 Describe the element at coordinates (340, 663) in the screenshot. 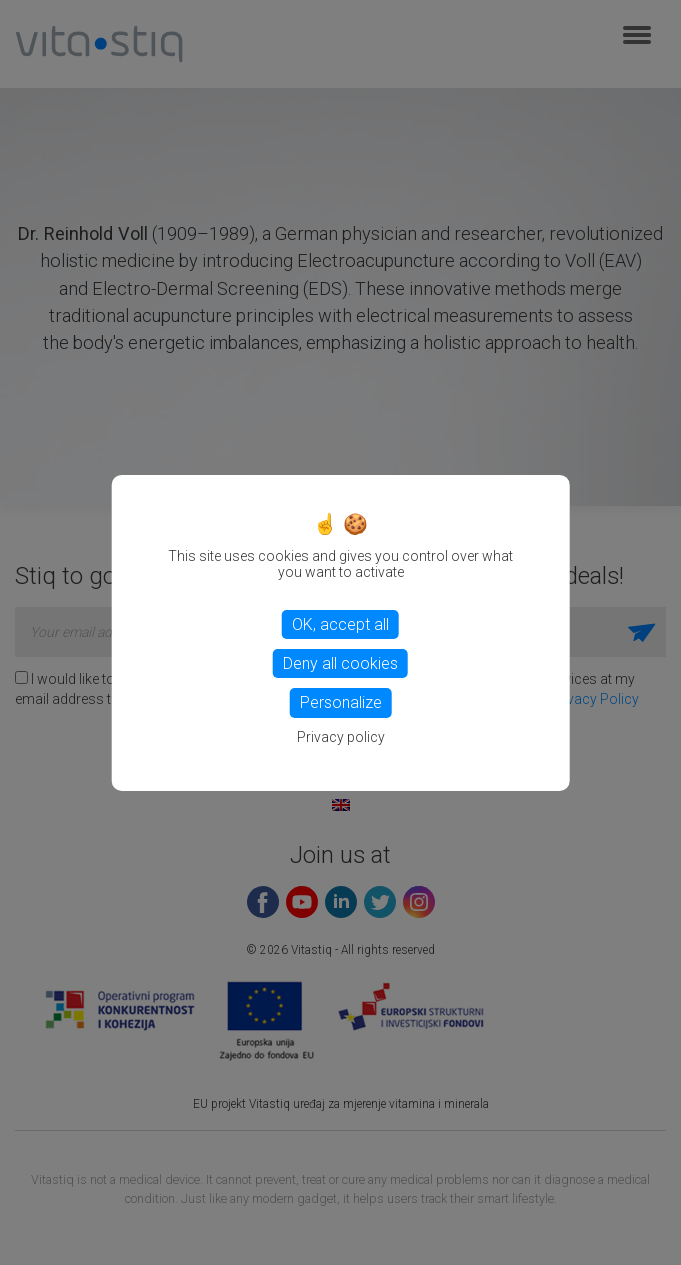

I see `Deny all cookies` at that location.